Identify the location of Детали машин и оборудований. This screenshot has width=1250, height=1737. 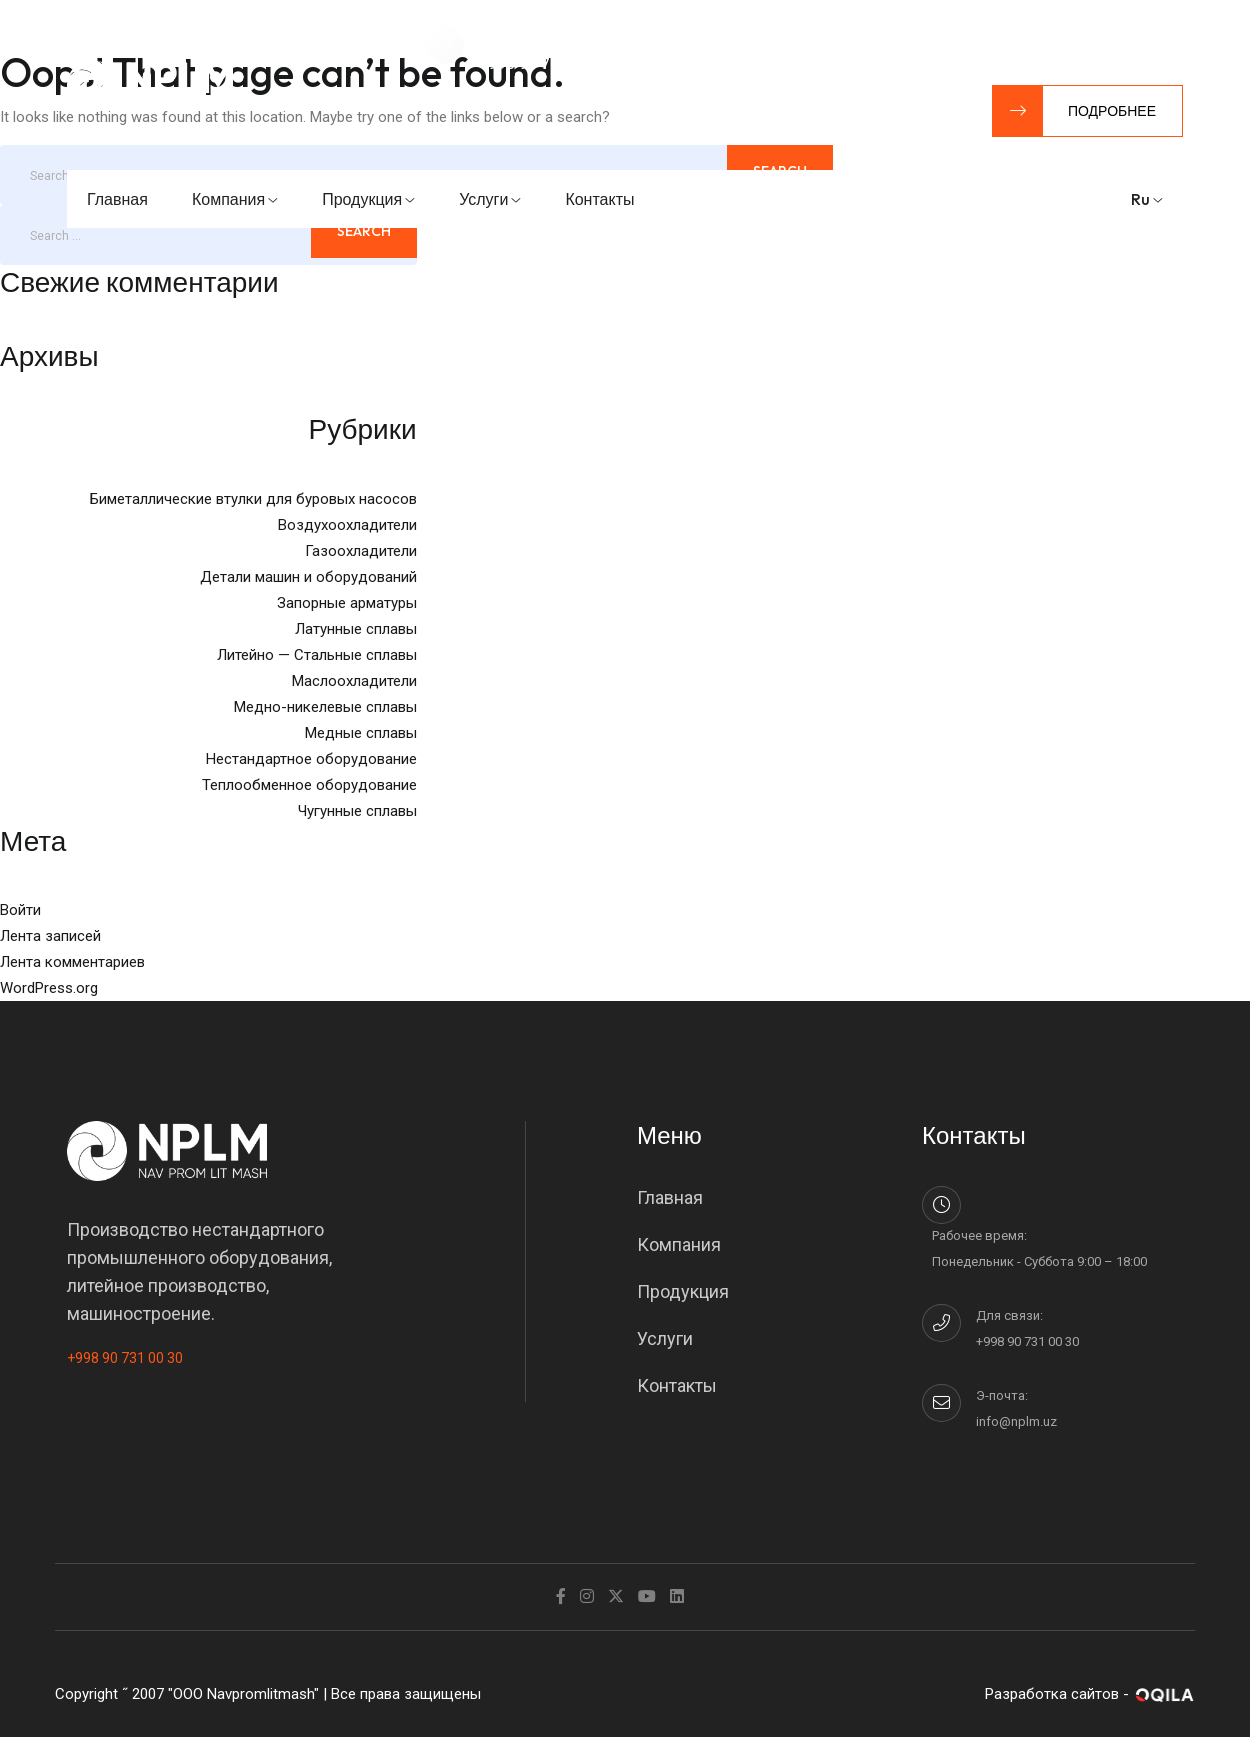
(308, 577).